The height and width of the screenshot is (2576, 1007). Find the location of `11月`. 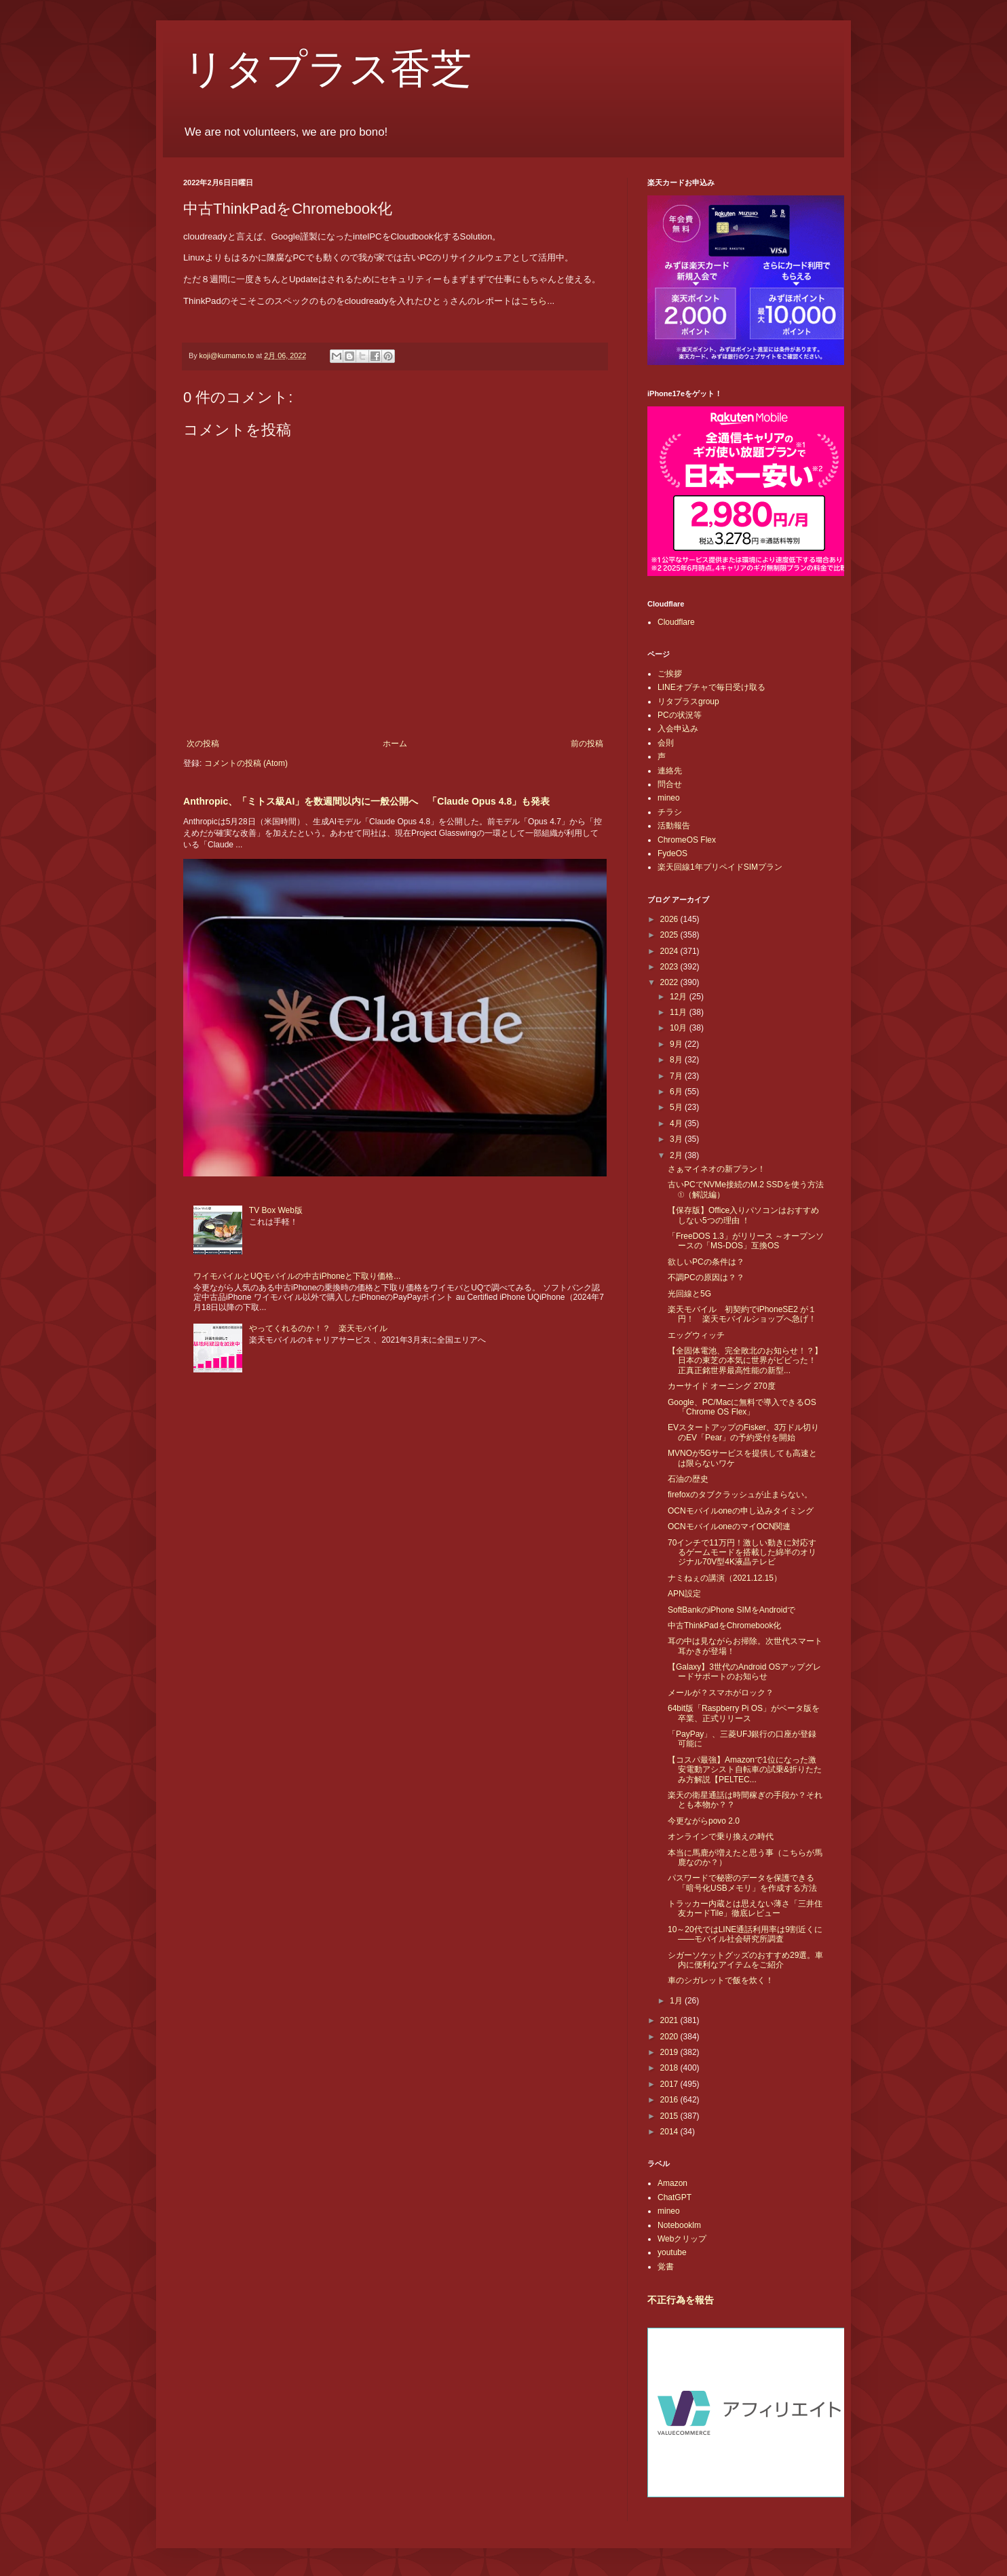

11月 is located at coordinates (679, 1012).